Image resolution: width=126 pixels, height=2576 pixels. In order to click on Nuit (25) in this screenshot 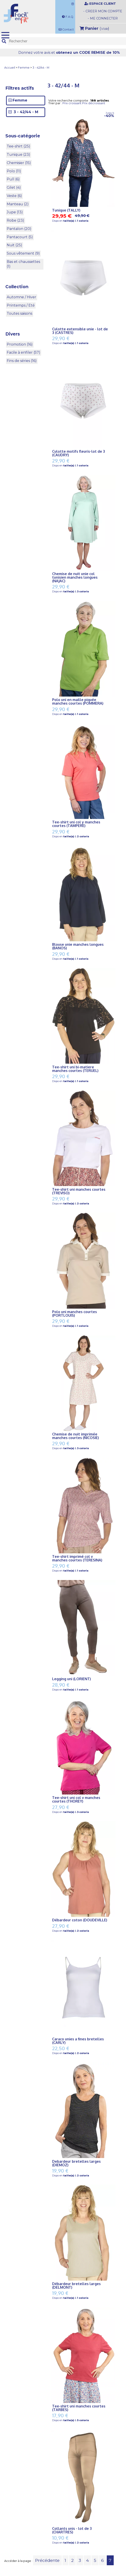, I will do `click(14, 245)`.